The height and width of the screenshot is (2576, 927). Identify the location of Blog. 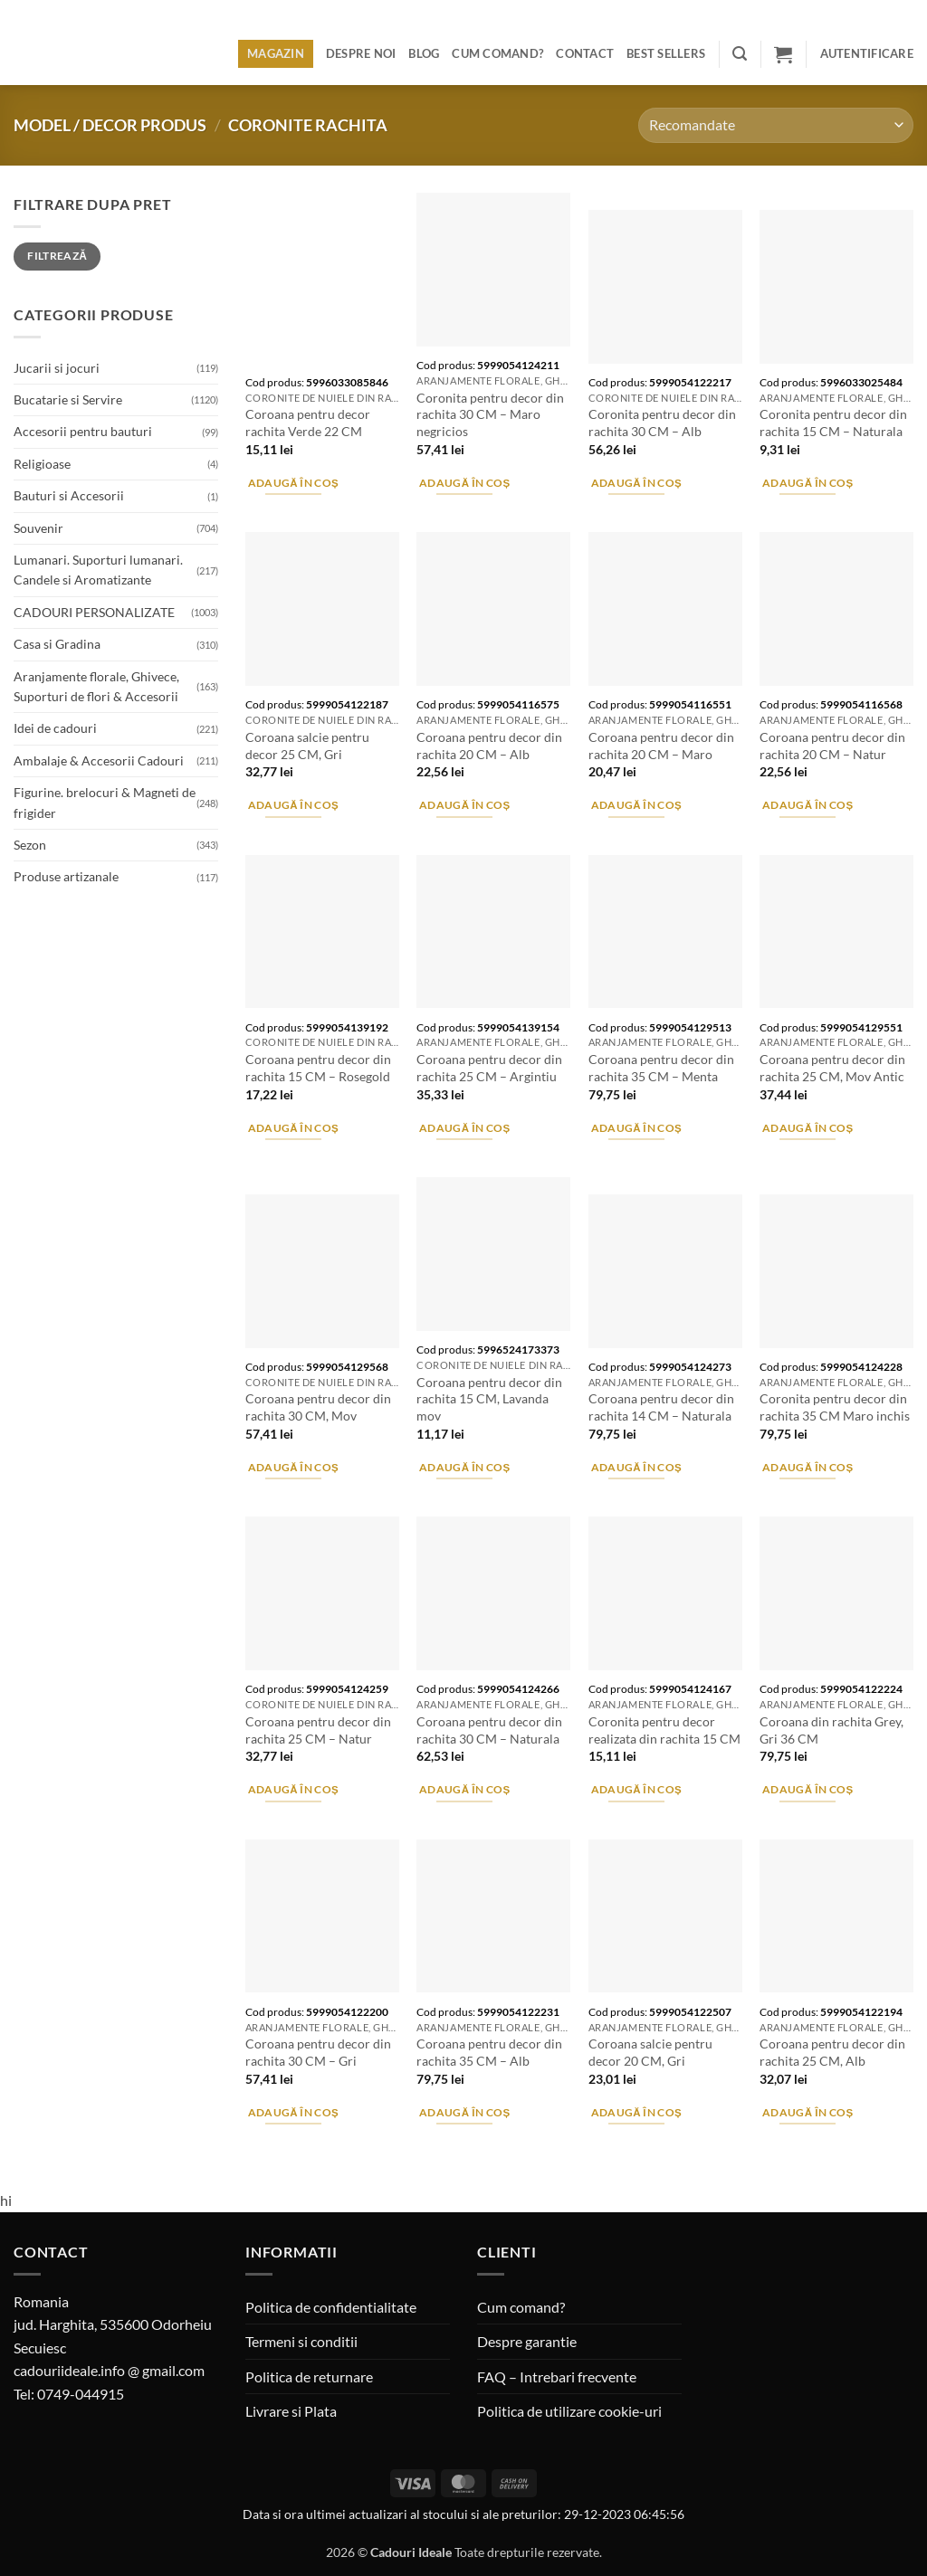
(423, 53).